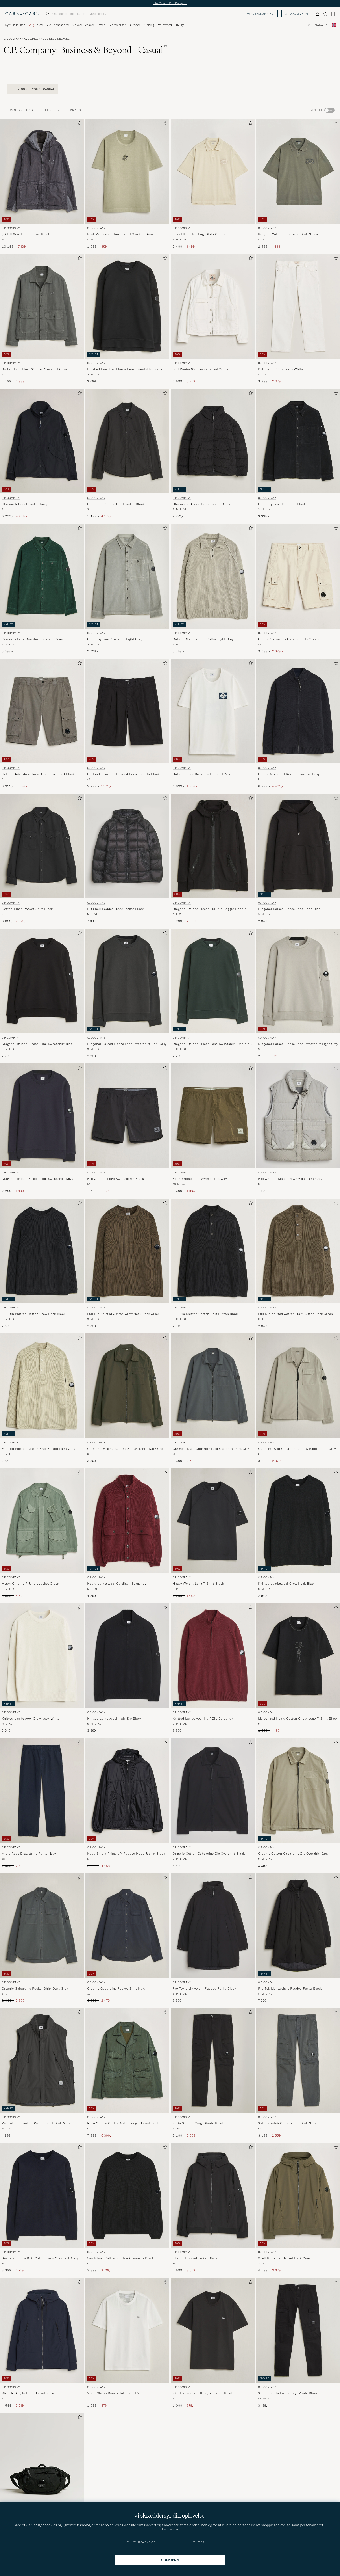 The width and height of the screenshot is (340, 2576). I want to click on [Herre C.P. Company Cotton Chenille Polo Collar Light Grey Grå], so click(213, 576).